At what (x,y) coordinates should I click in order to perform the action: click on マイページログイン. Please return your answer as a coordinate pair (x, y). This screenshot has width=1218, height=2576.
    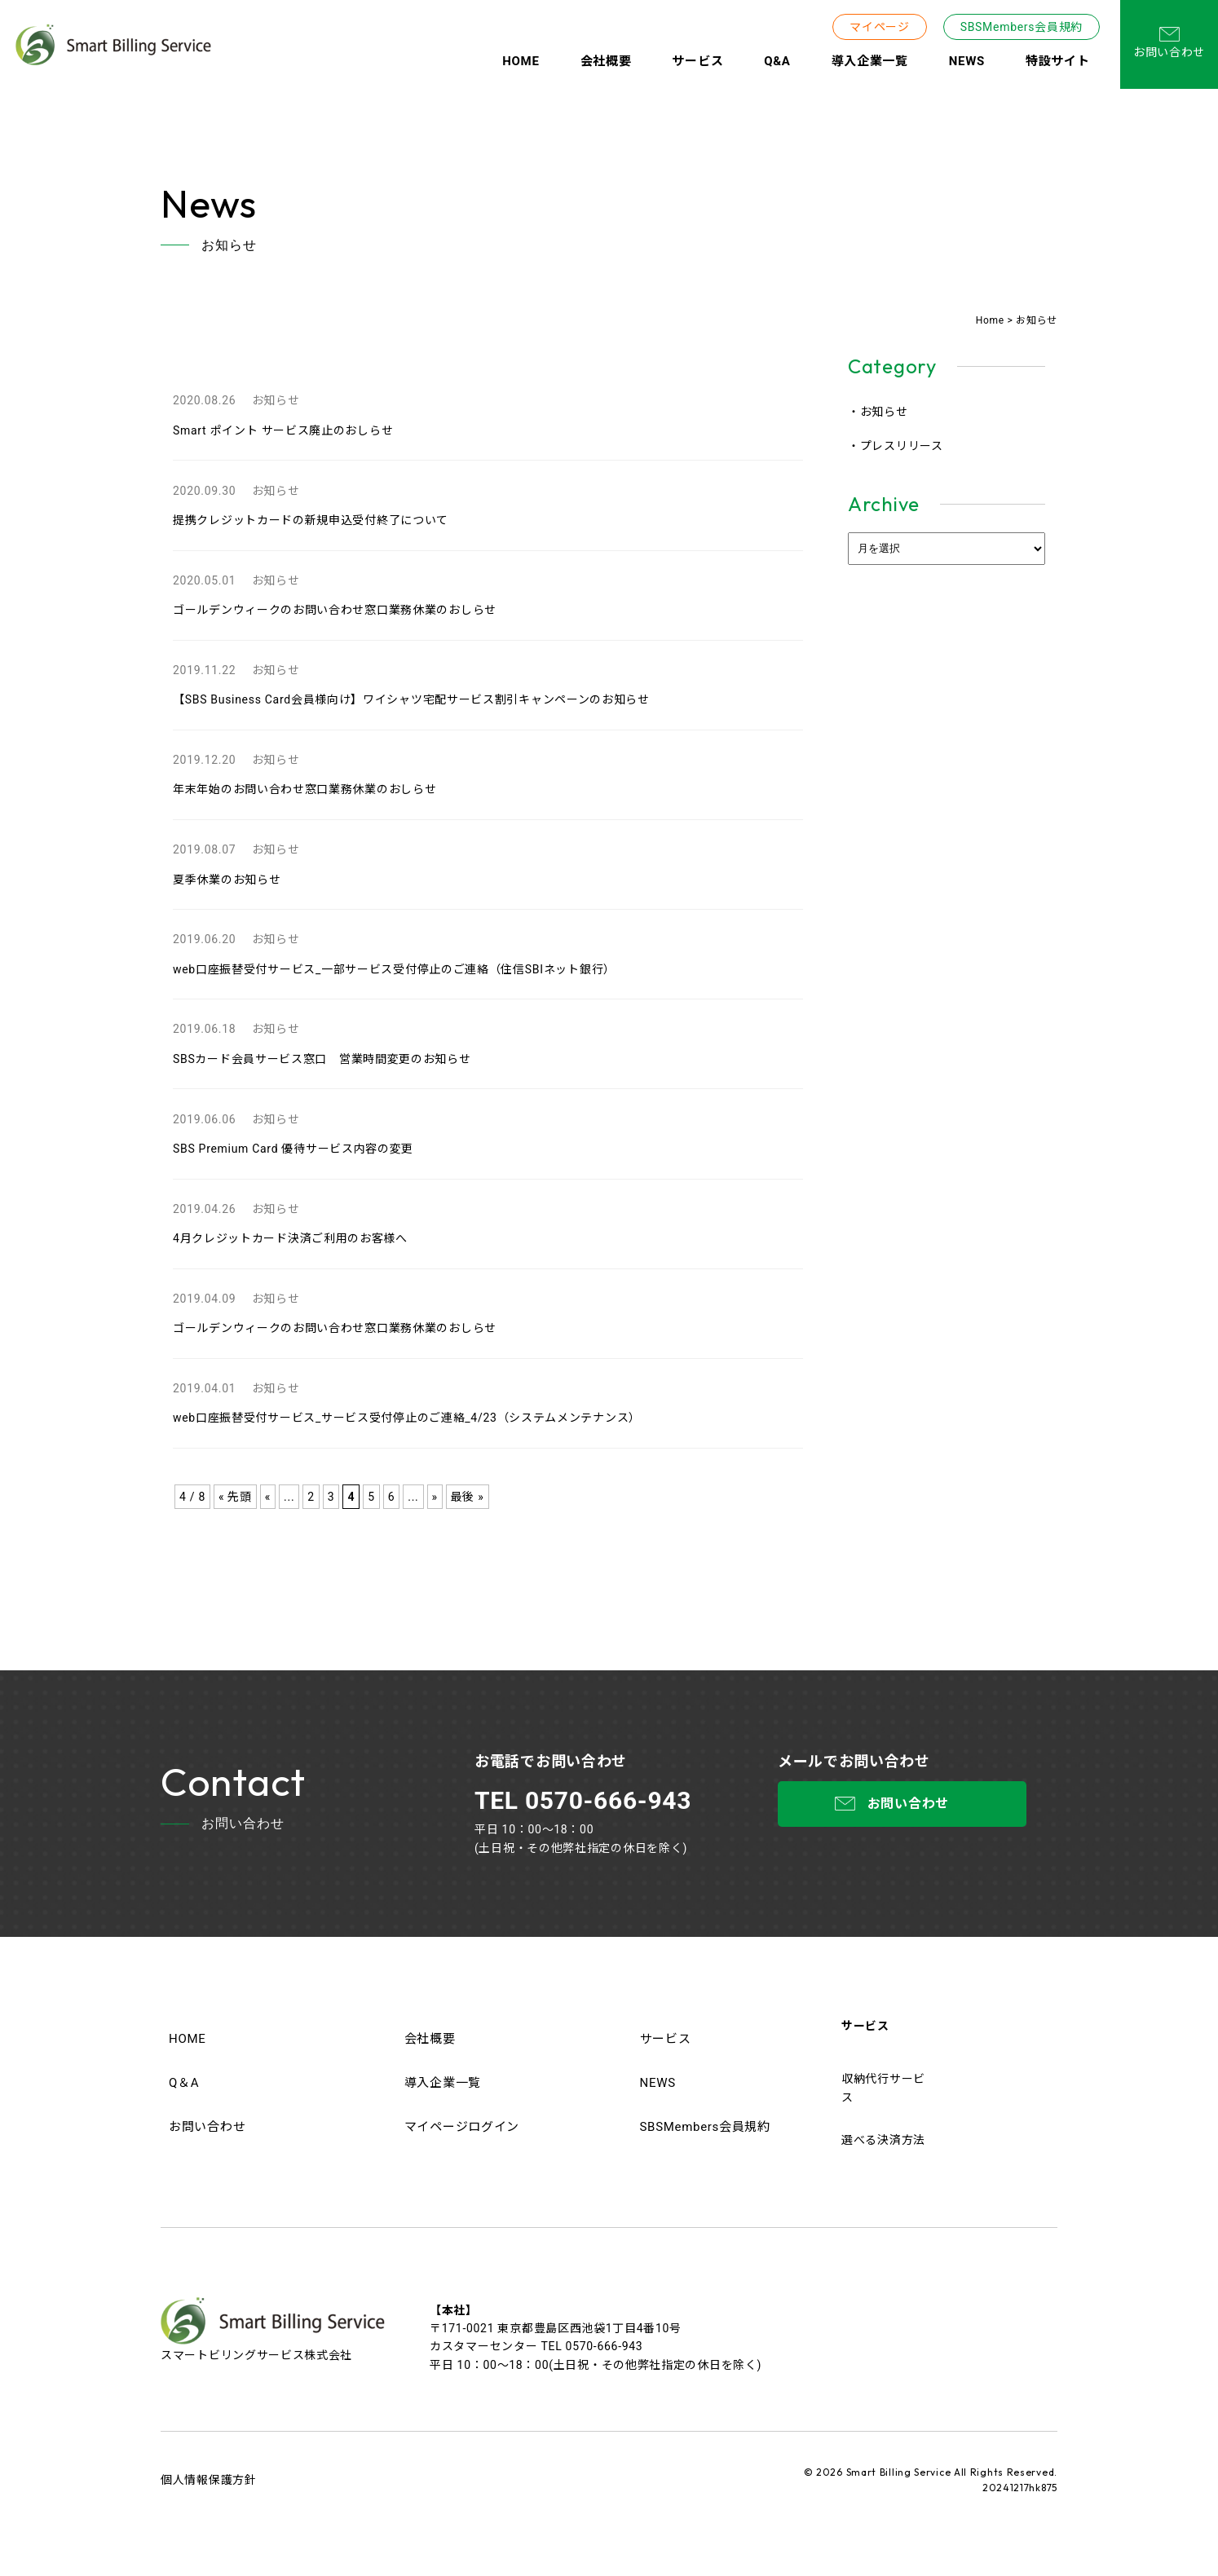
    Looking at the image, I should click on (461, 2126).